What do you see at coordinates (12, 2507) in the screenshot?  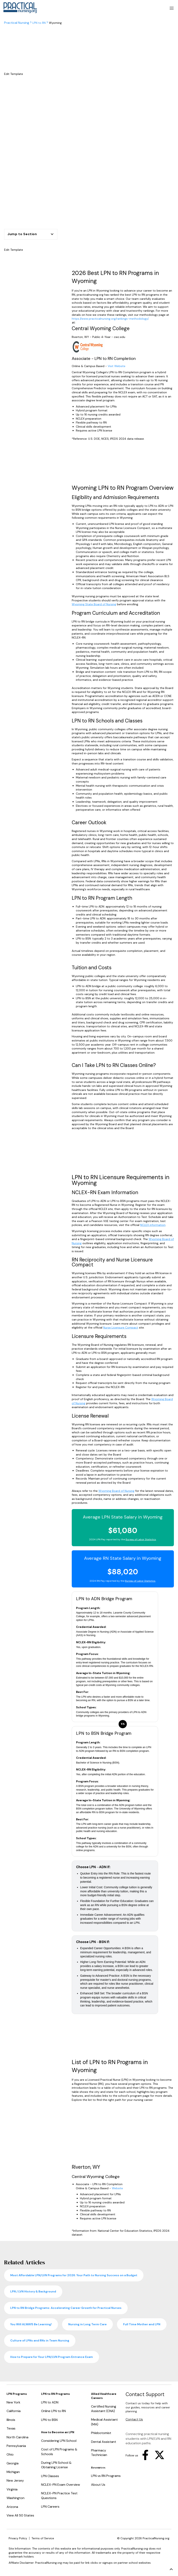 I see `Arizona` at bounding box center [12, 2507].